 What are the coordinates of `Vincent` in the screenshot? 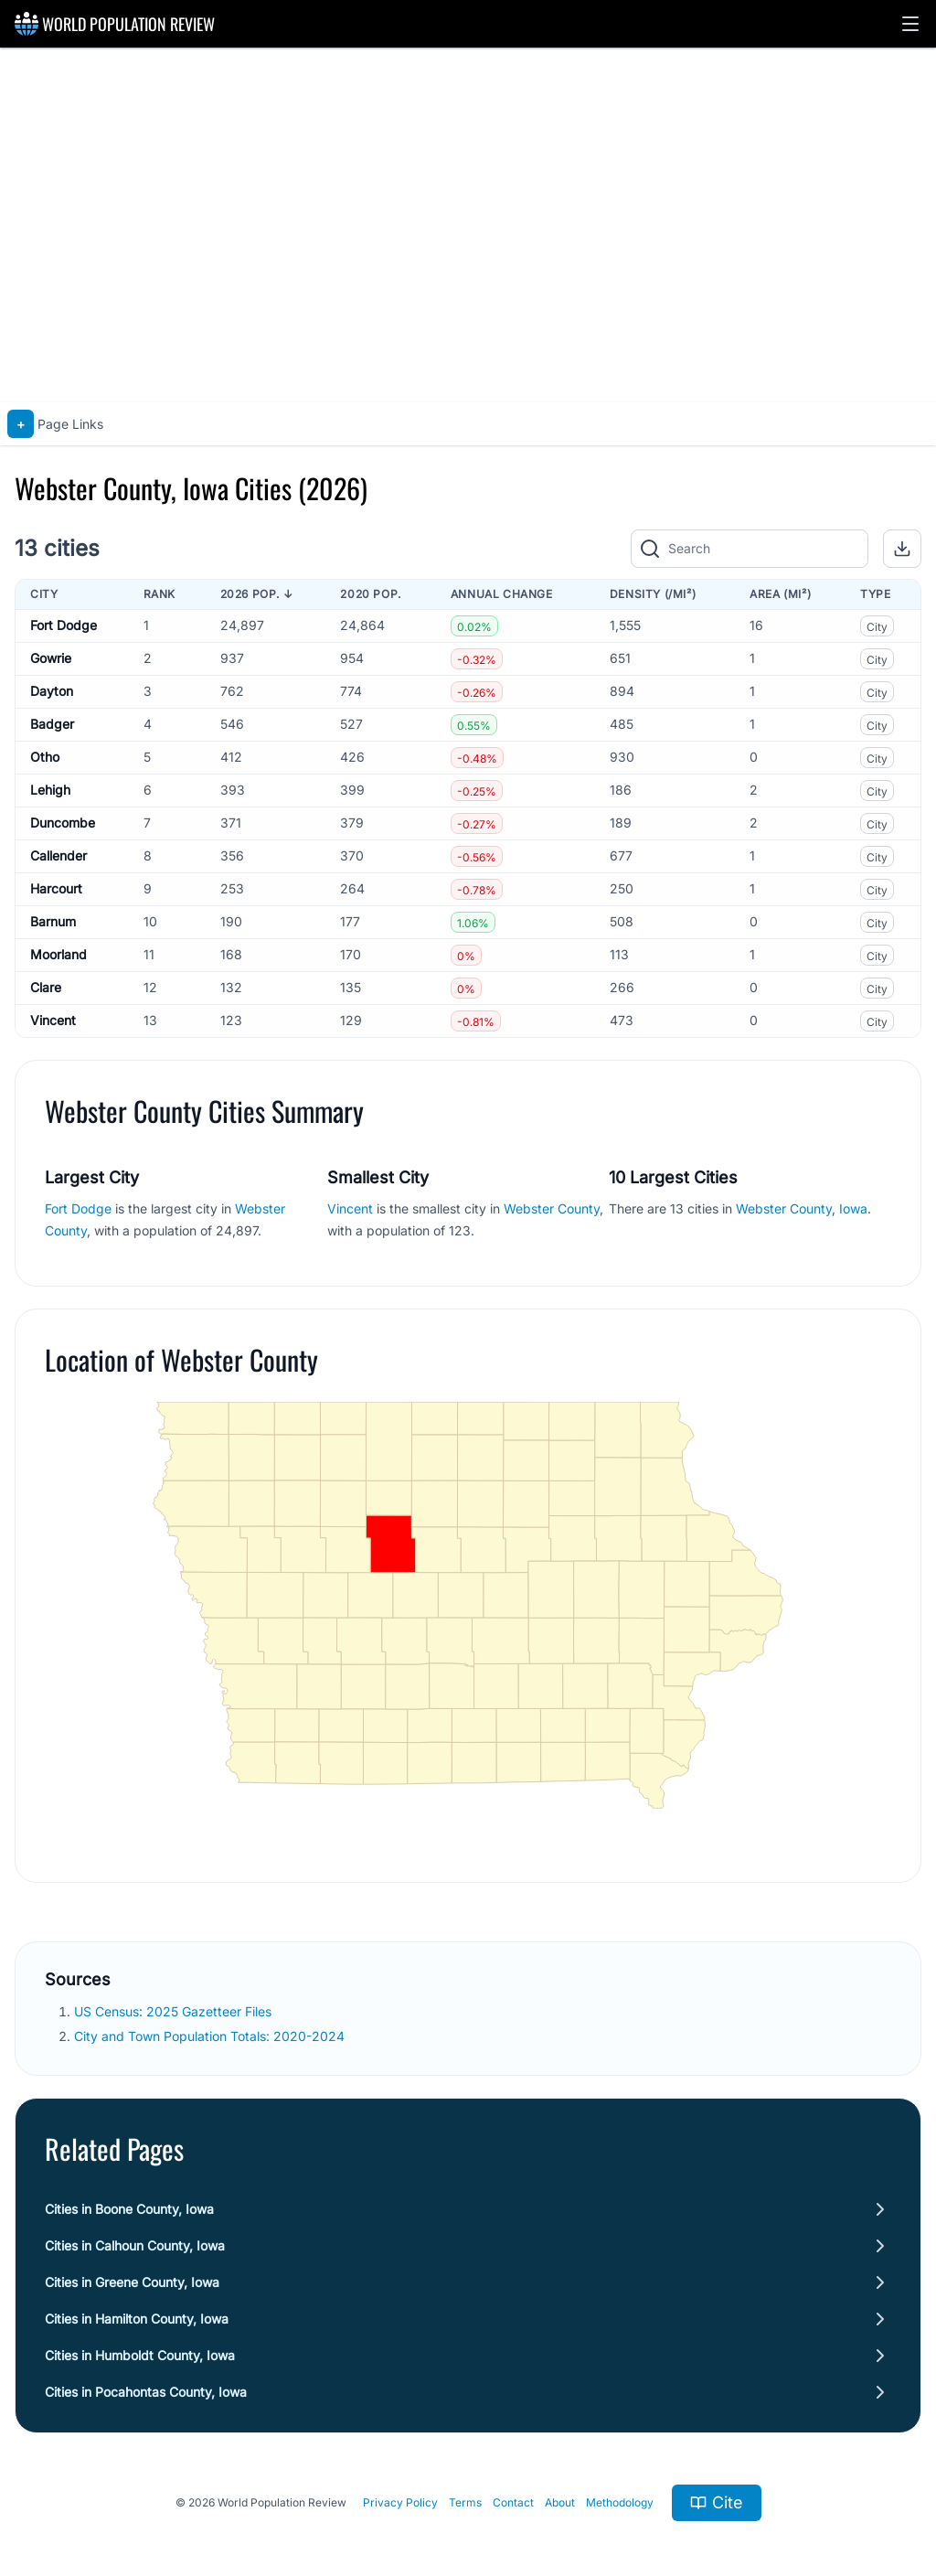 It's located at (53, 1020).